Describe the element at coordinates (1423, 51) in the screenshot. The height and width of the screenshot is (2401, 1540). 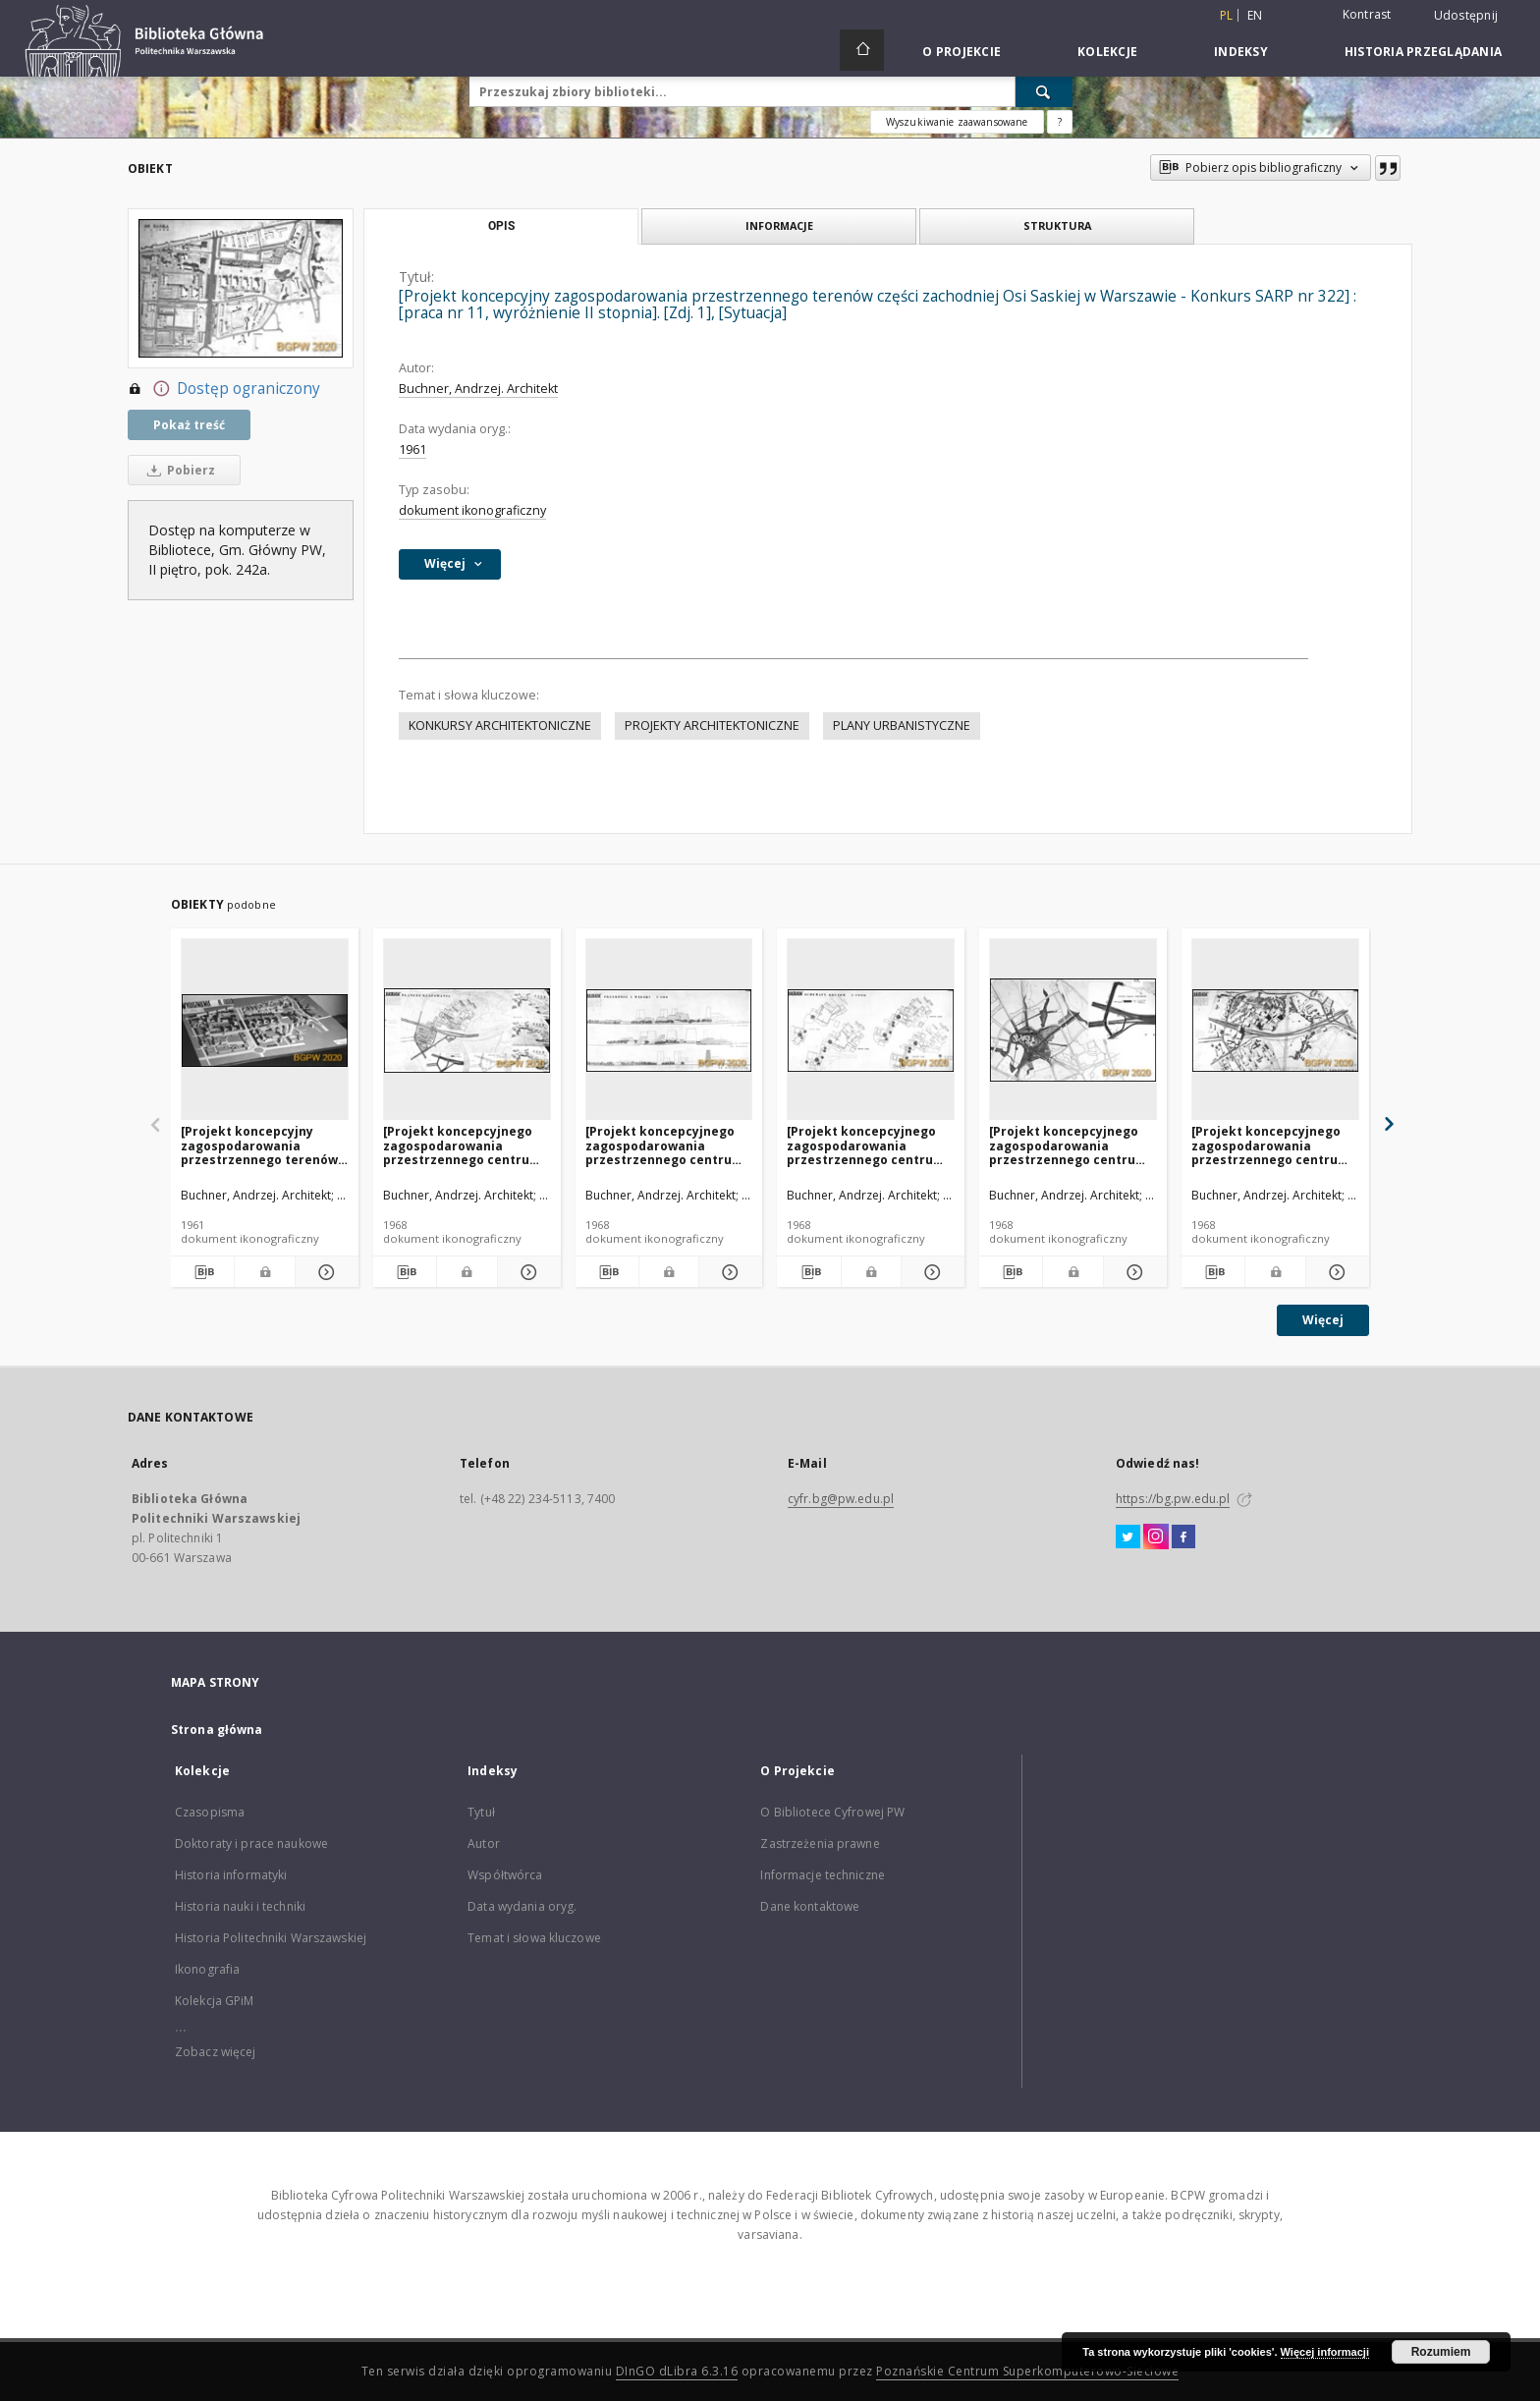
I see `Historia przeglądania` at that location.